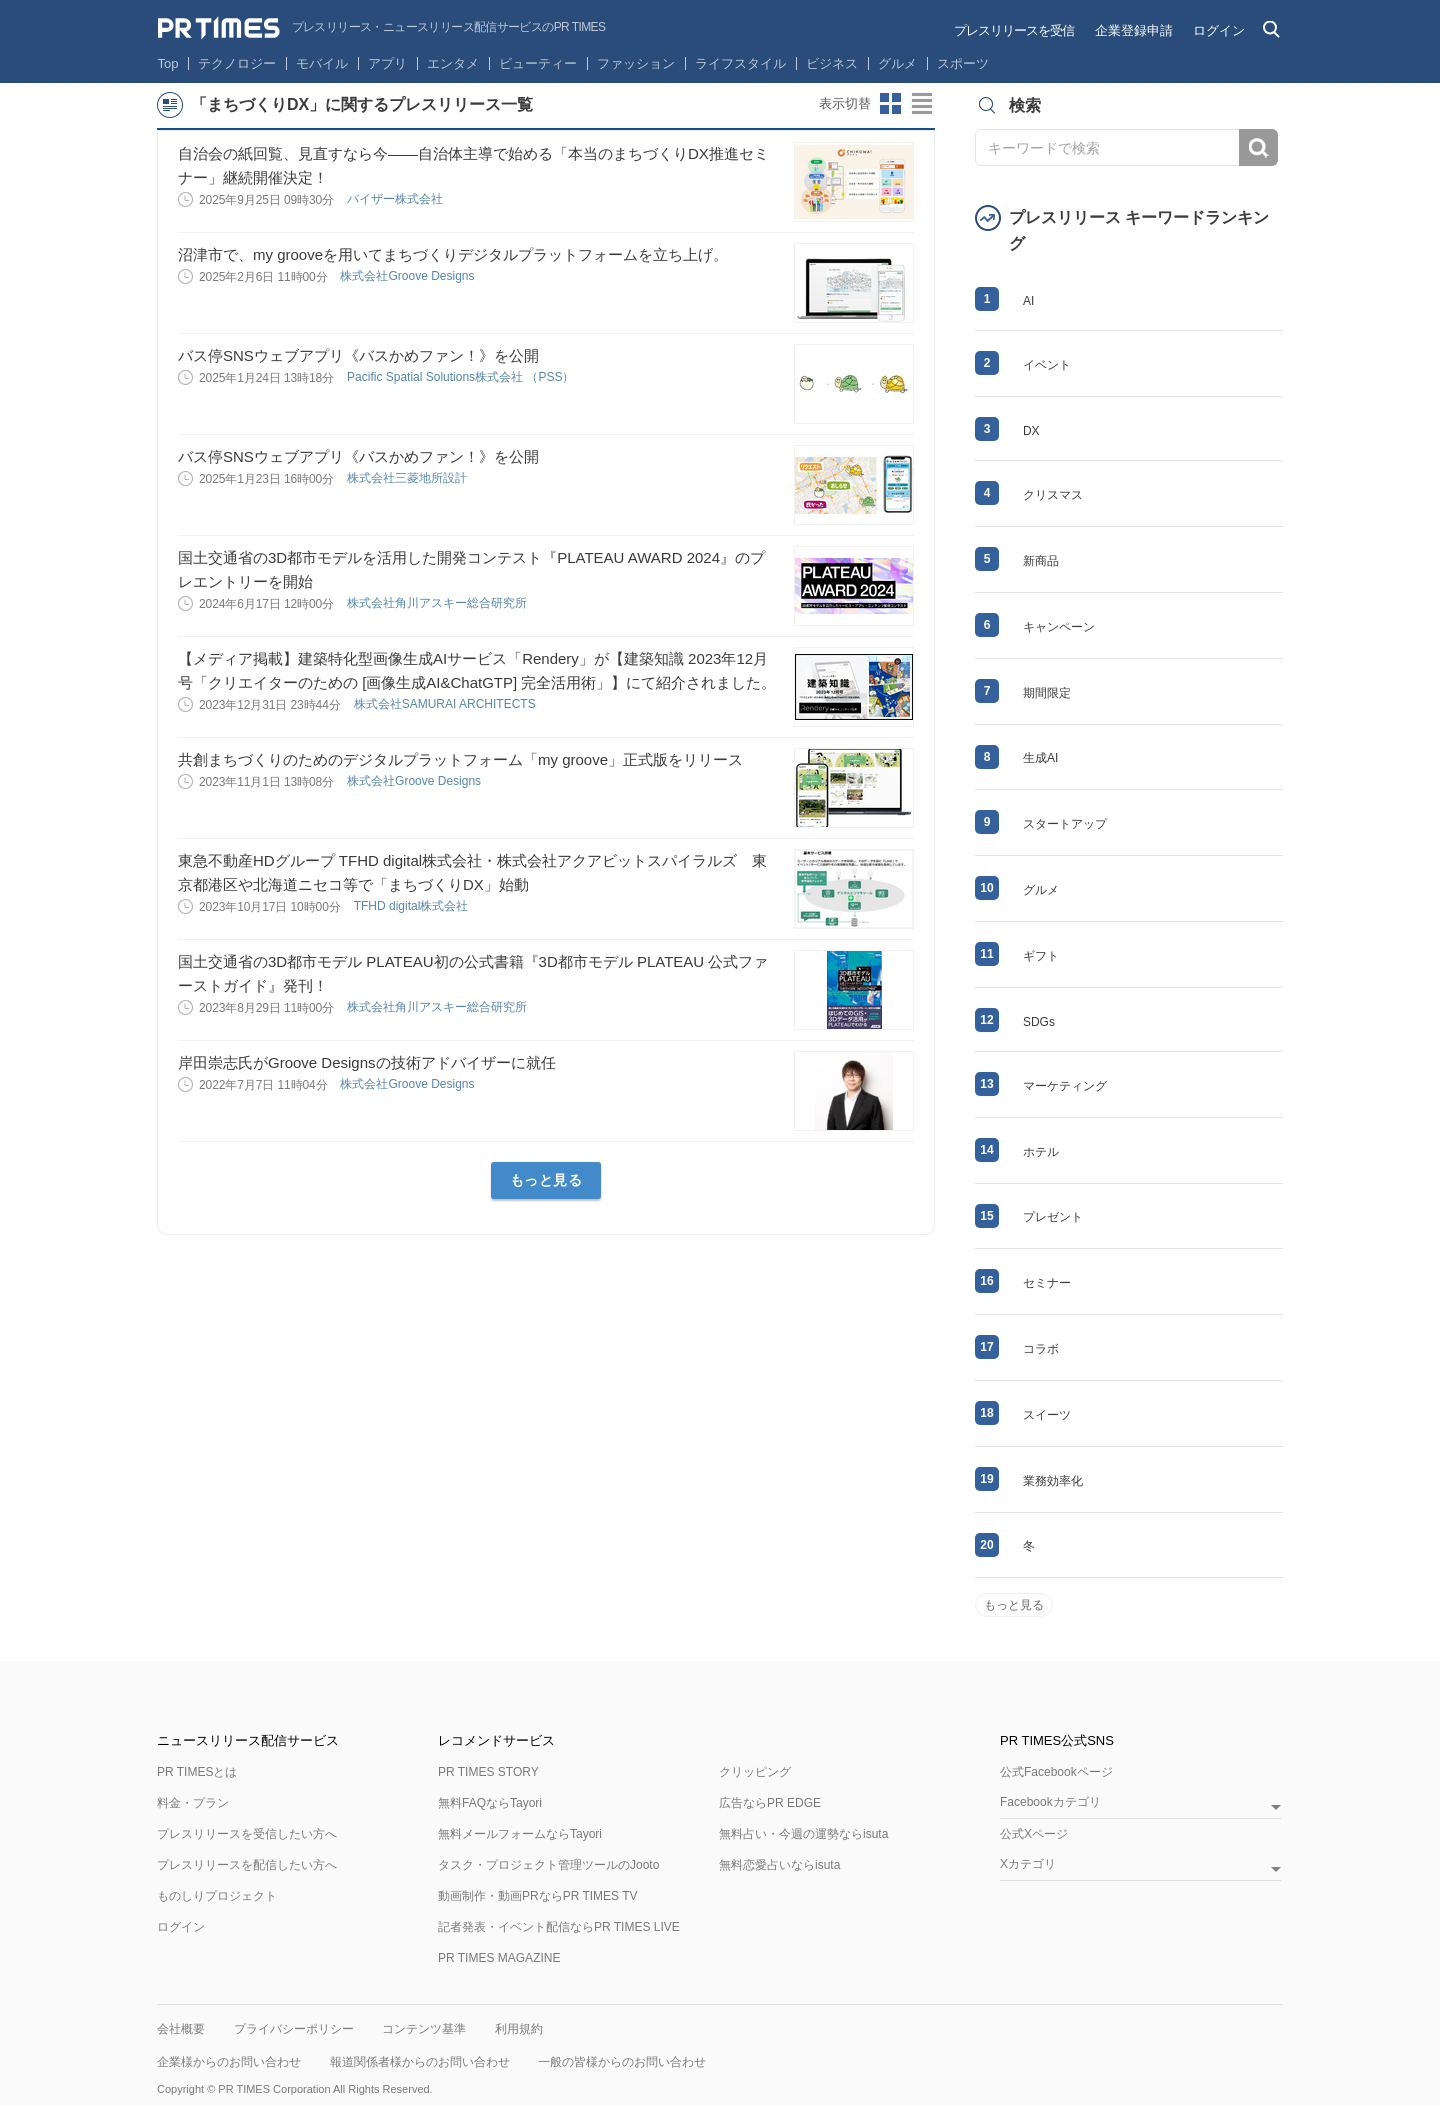 Image resolution: width=1440 pixels, height=2105 pixels. Describe the element at coordinates (559, 1927) in the screenshot. I see `記者発表・イベント配信ならPR TIMES LIVE` at that location.